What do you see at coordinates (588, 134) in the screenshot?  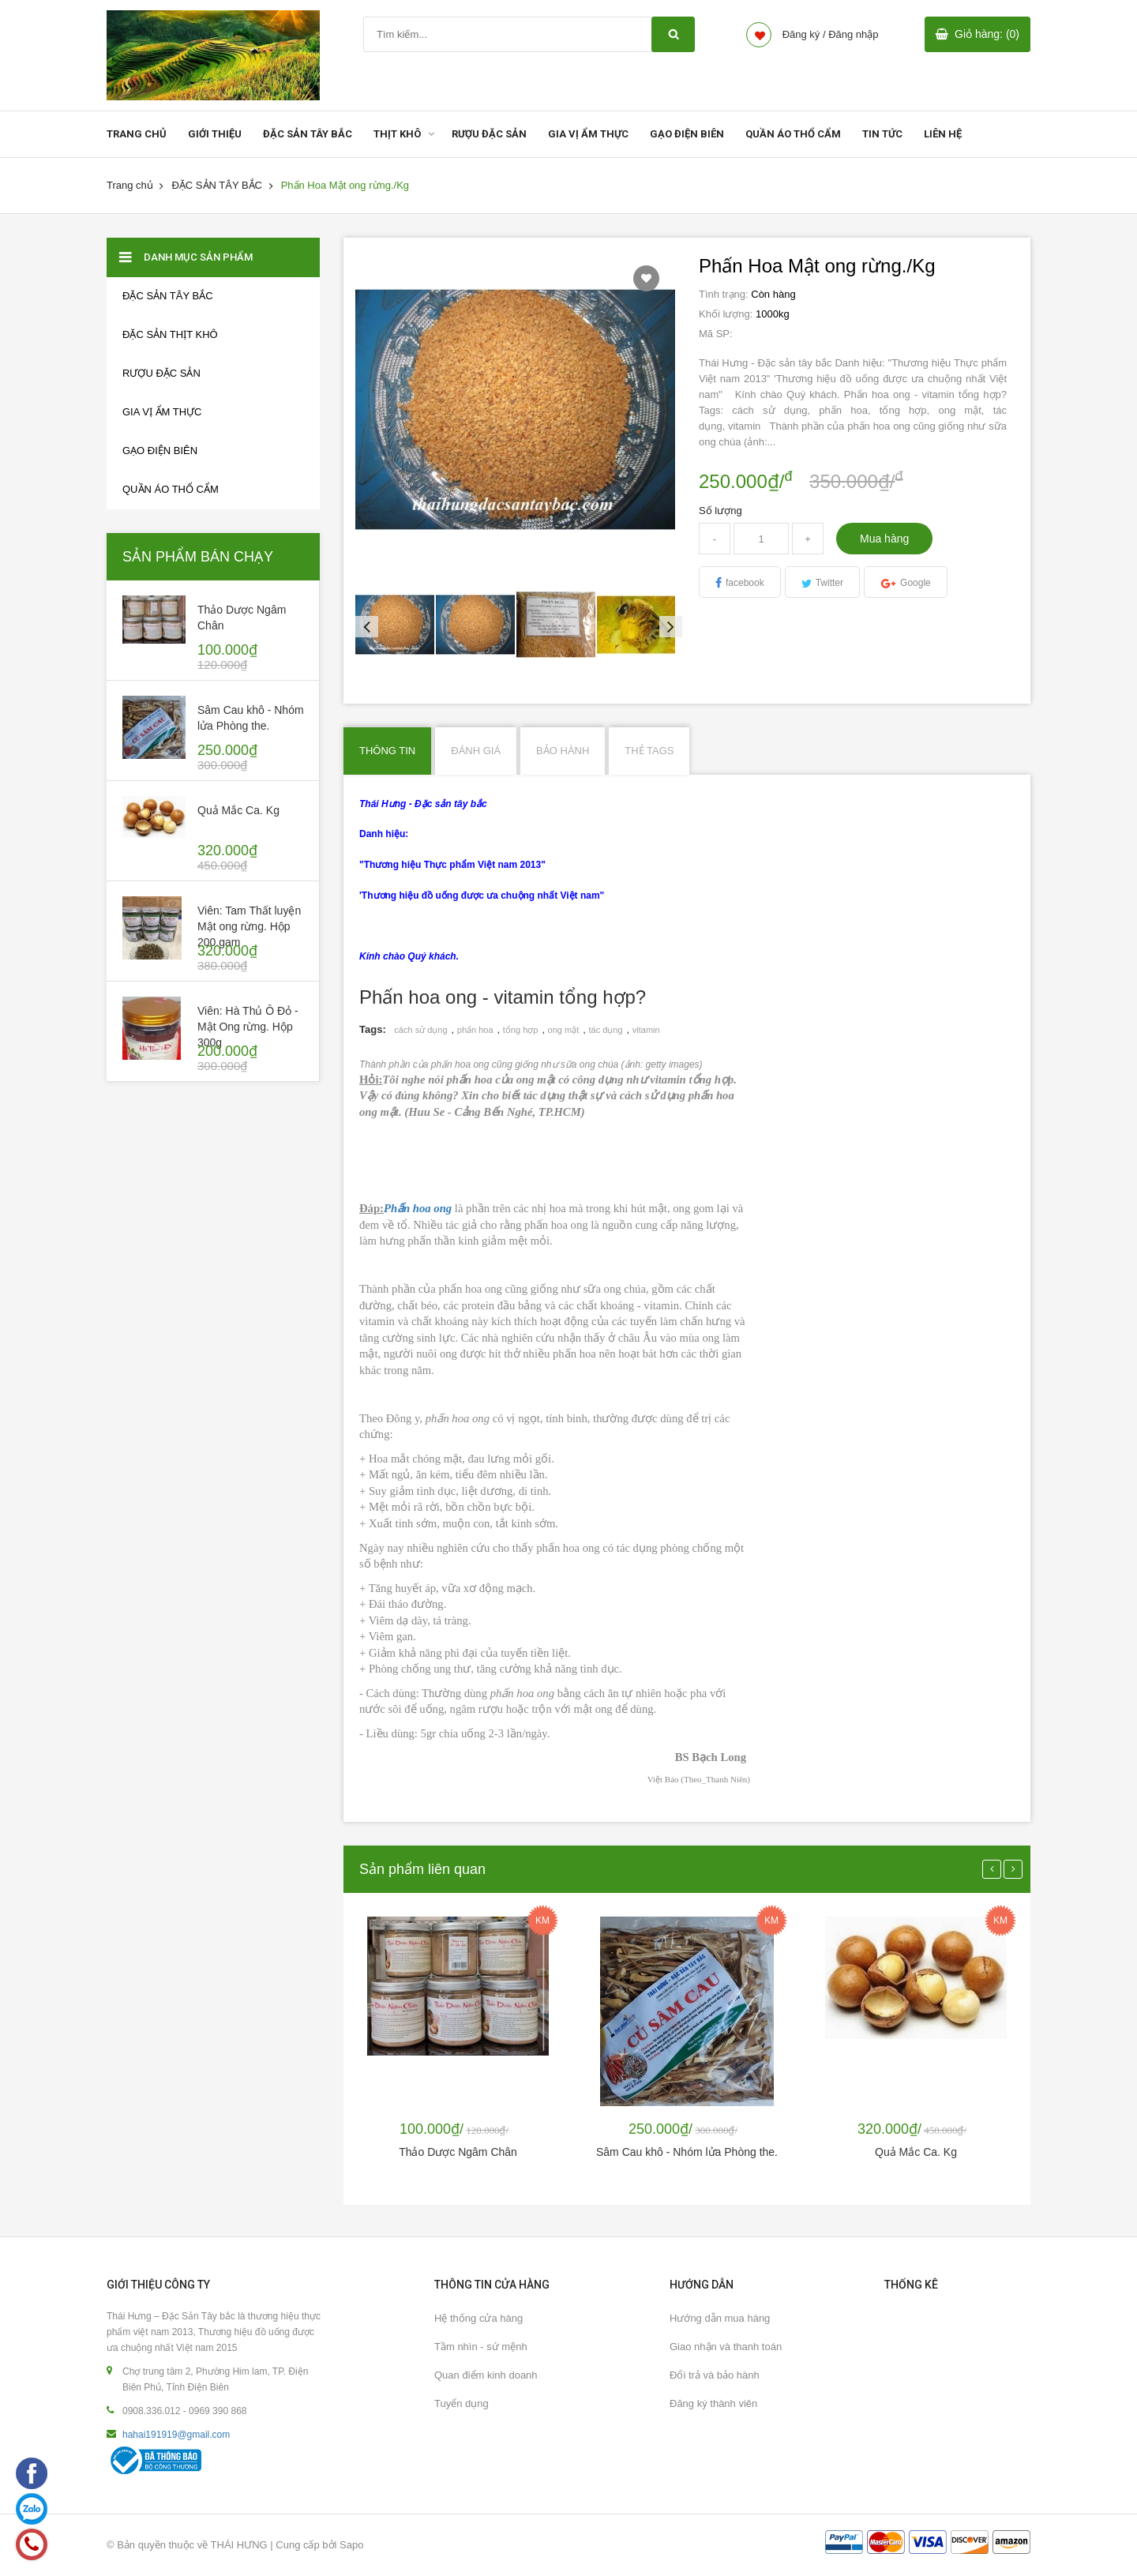 I see `GIA VỊ ẨM THỰC` at bounding box center [588, 134].